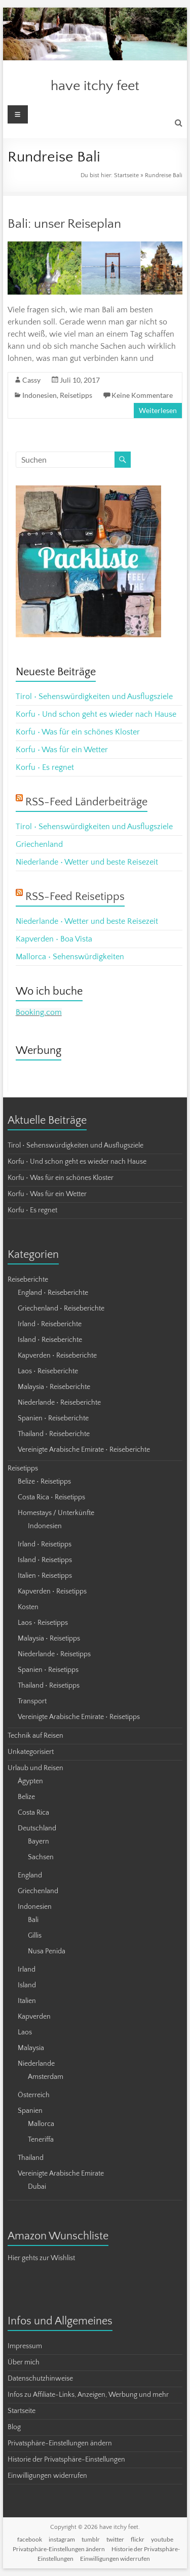  I want to click on Irland • Reisetipps, so click(44, 1544).